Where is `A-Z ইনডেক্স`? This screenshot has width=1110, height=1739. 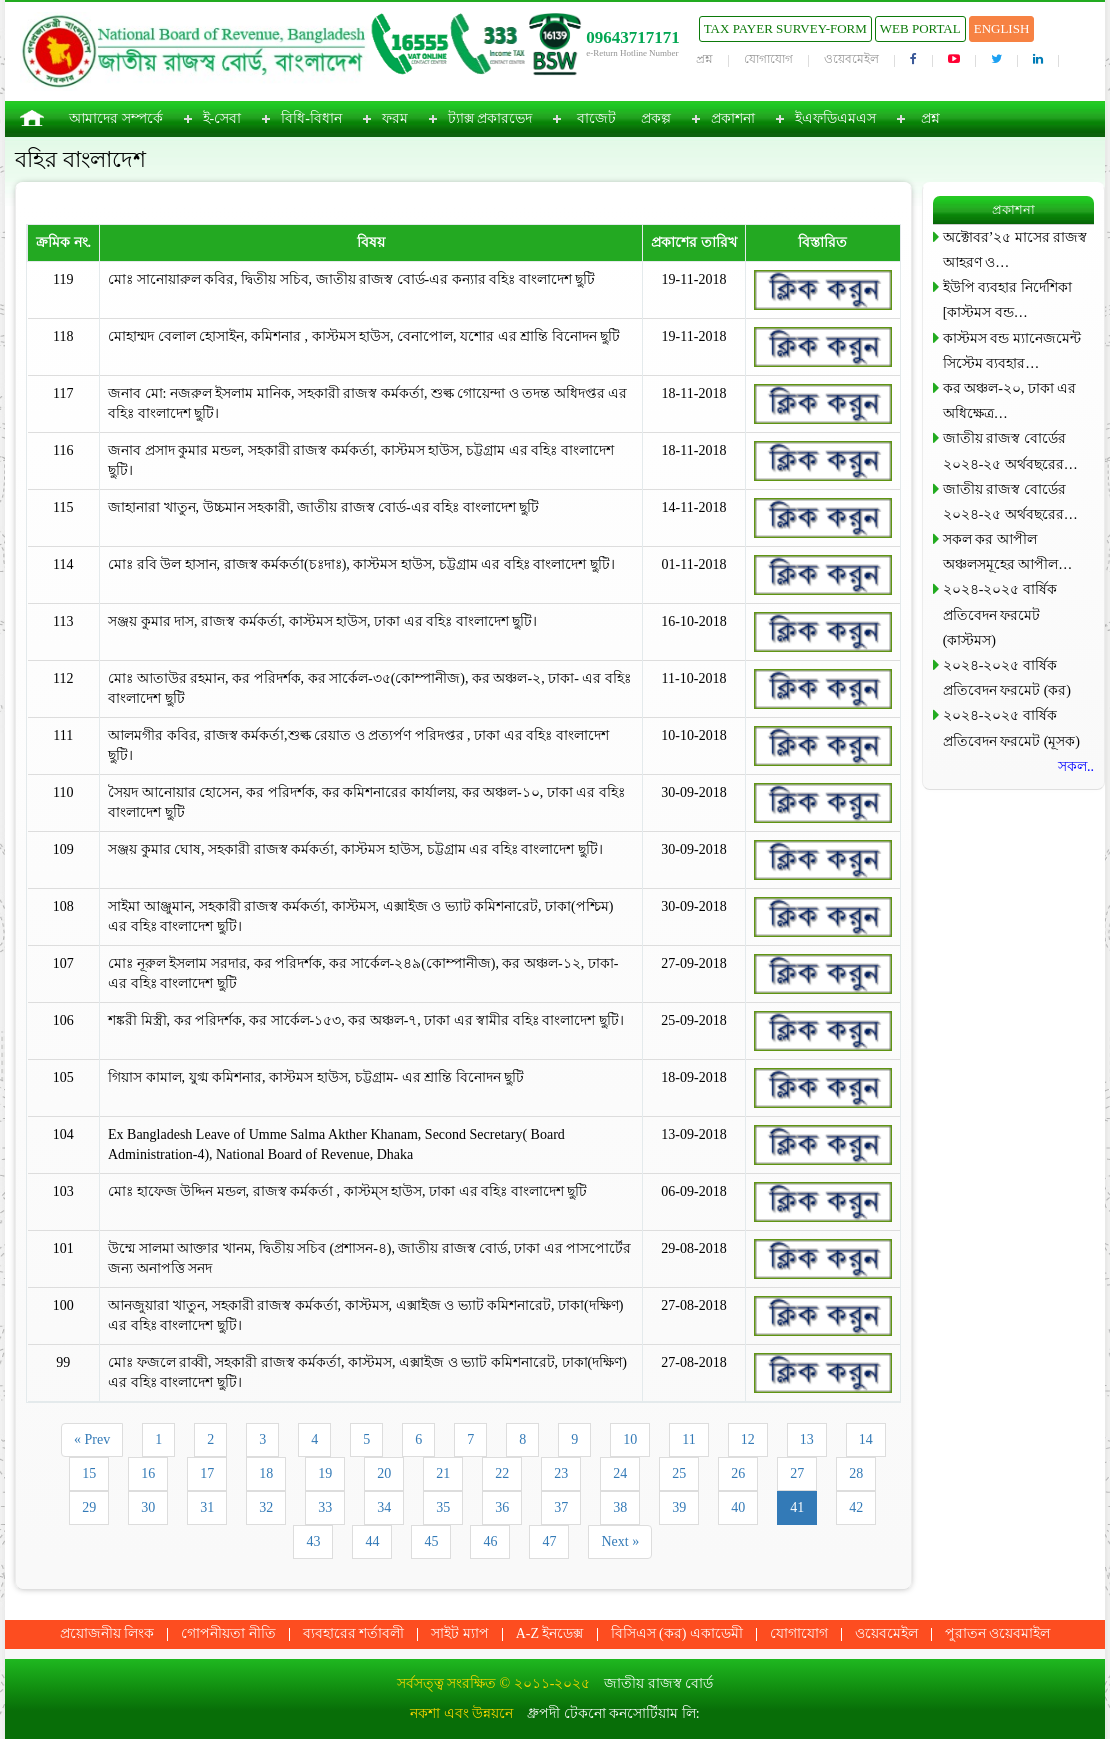 A-Z ইনডেক্স is located at coordinates (550, 1633).